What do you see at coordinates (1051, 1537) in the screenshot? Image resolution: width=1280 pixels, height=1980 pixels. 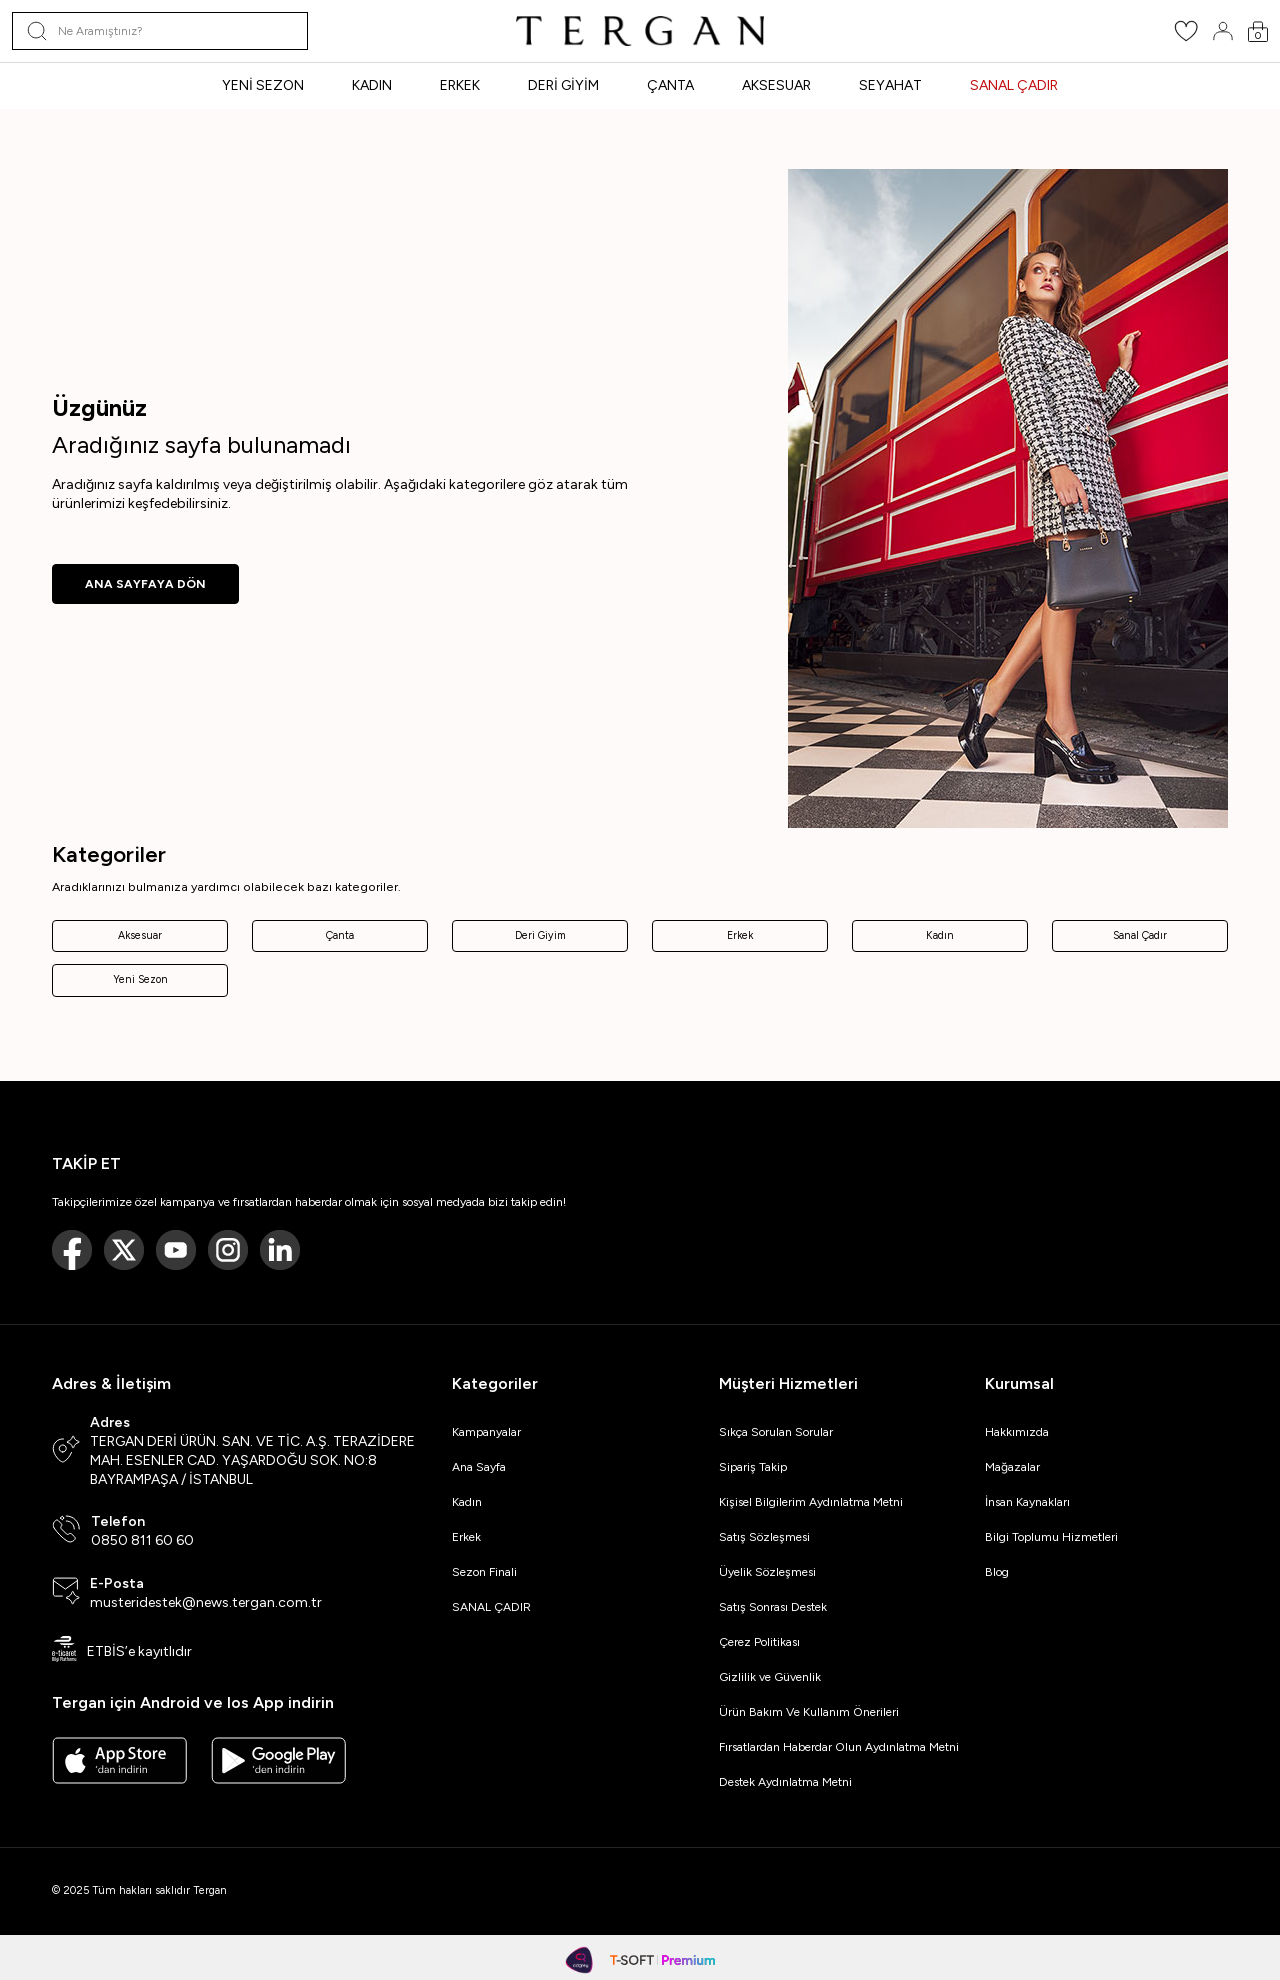 I see `Bilgi Toplumu Hizmetleri` at bounding box center [1051, 1537].